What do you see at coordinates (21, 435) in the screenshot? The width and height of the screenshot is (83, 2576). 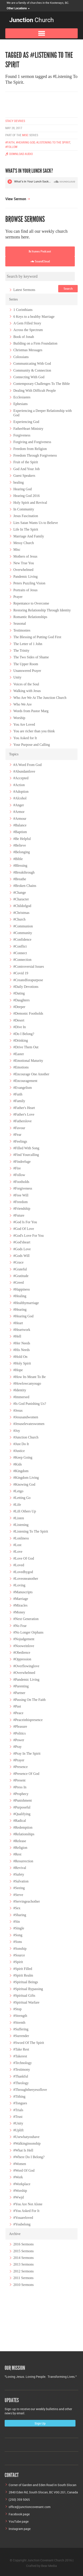 I see `Forgiveness` at bounding box center [21, 435].